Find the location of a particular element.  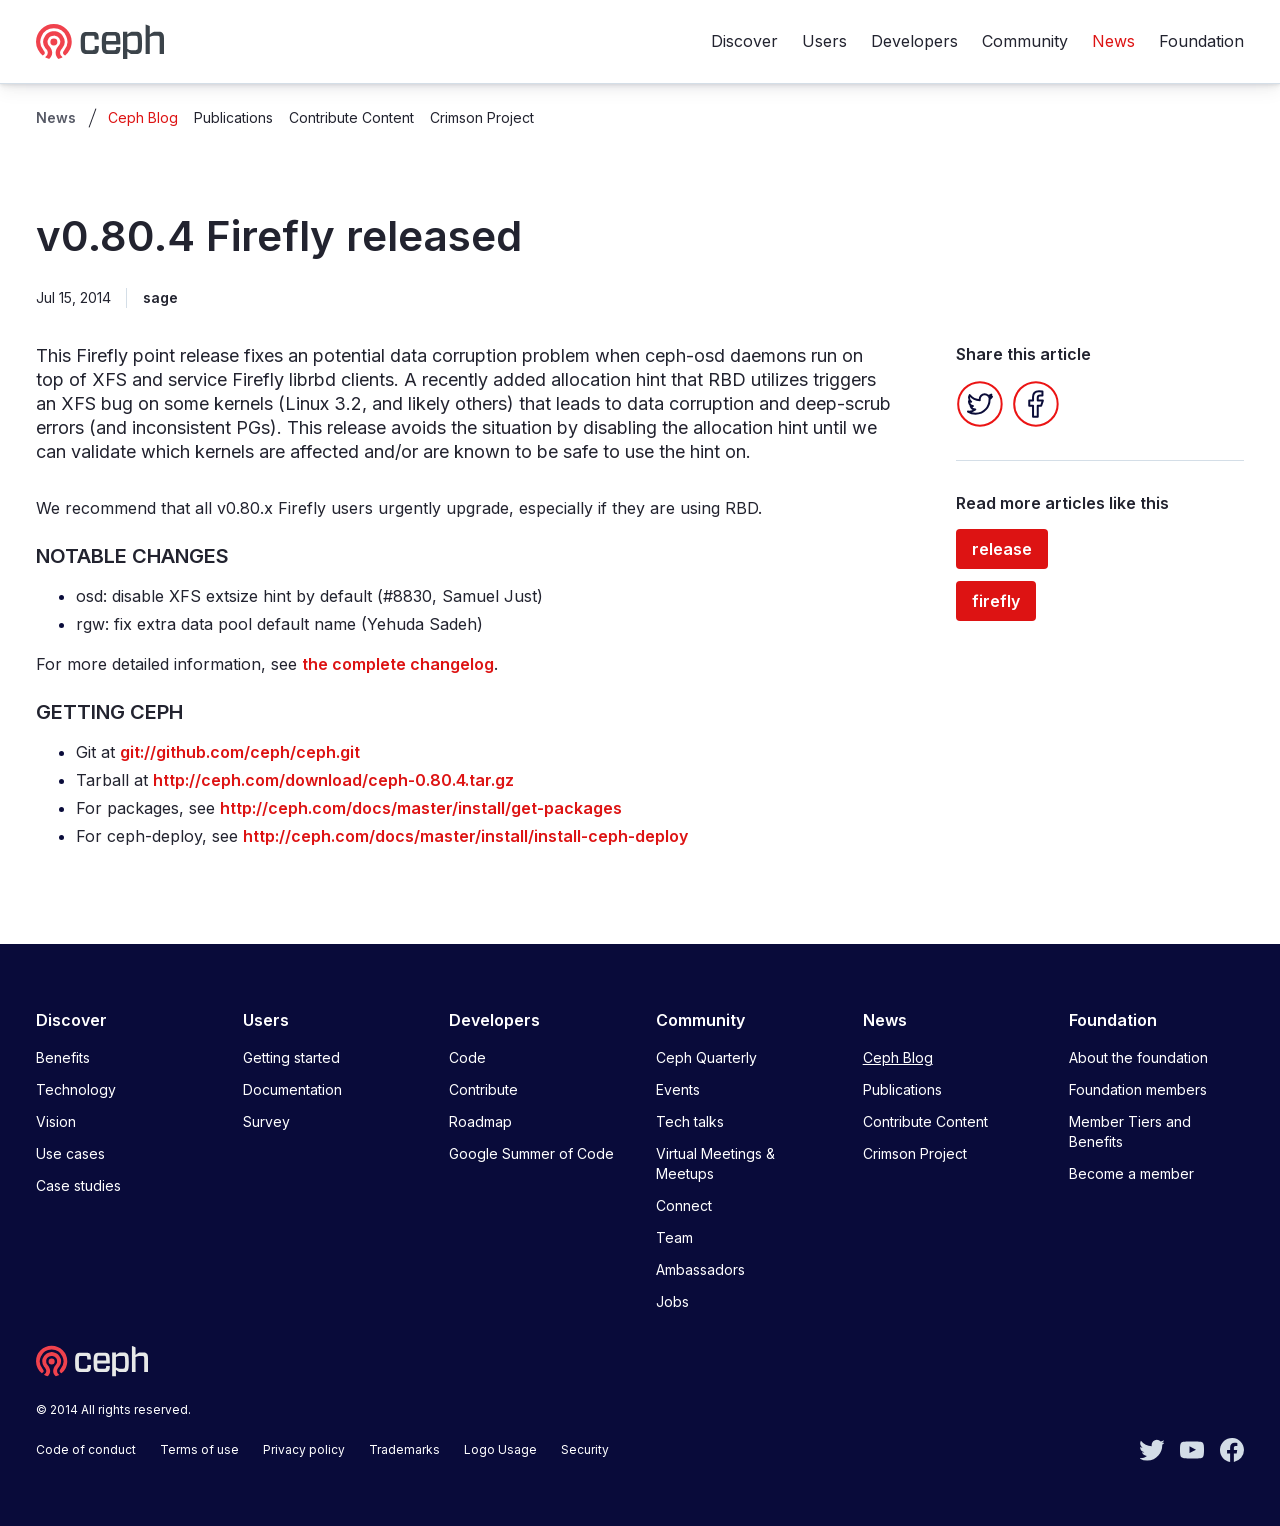

Foundation members is located at coordinates (1138, 1089).